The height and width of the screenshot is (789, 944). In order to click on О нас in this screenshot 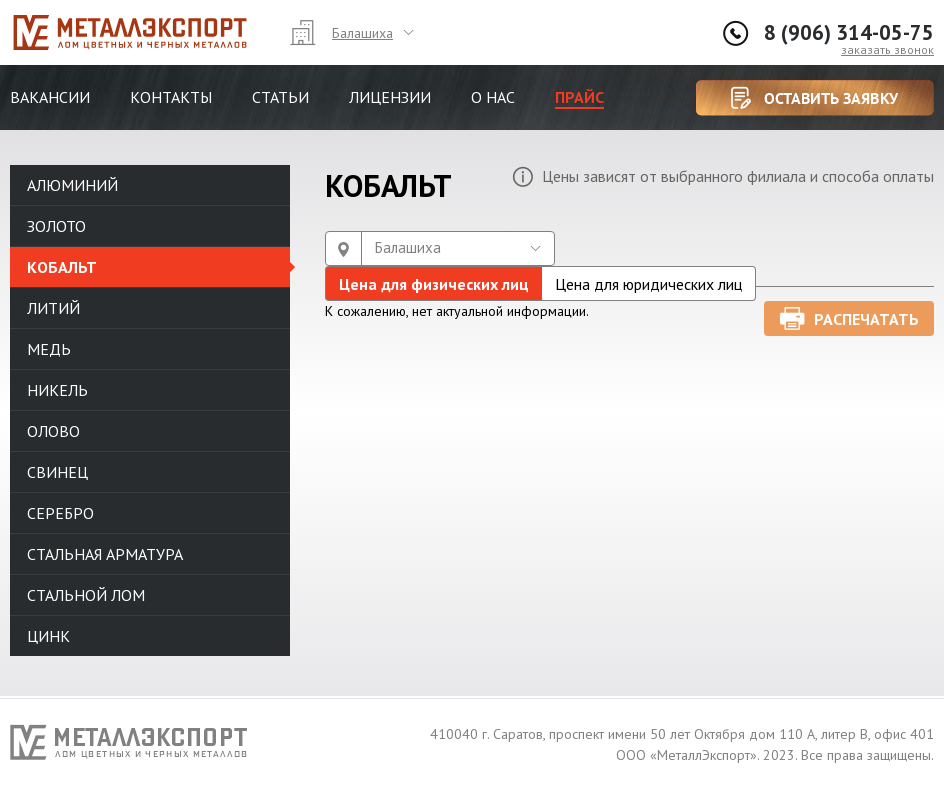, I will do `click(493, 97)`.